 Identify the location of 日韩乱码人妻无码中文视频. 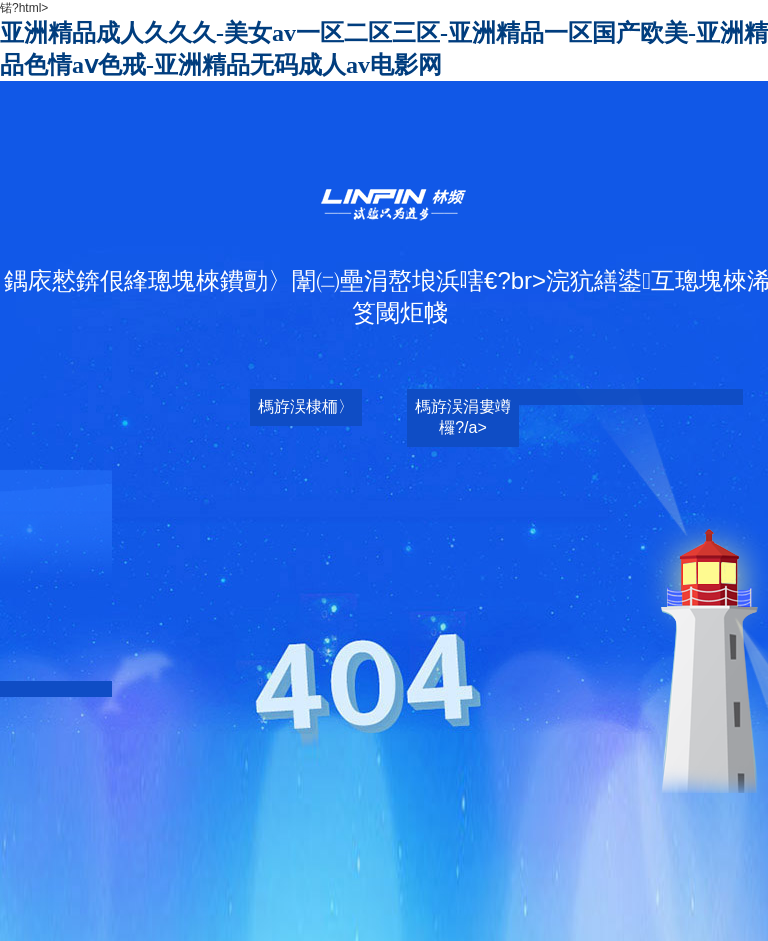
(408, 843).